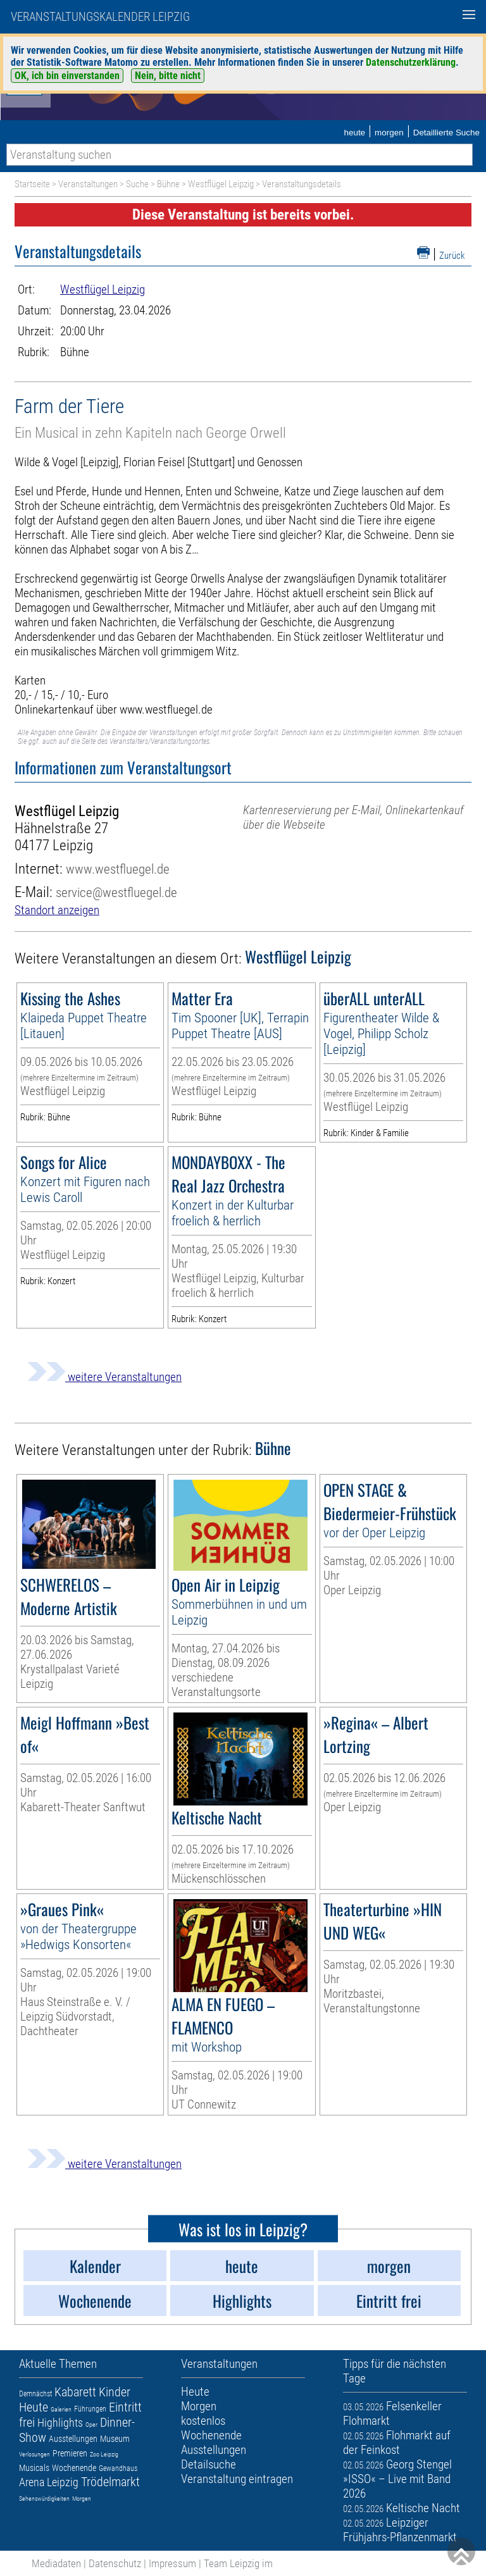 The height and width of the screenshot is (2576, 486). What do you see at coordinates (137, 184) in the screenshot?
I see `Suche` at bounding box center [137, 184].